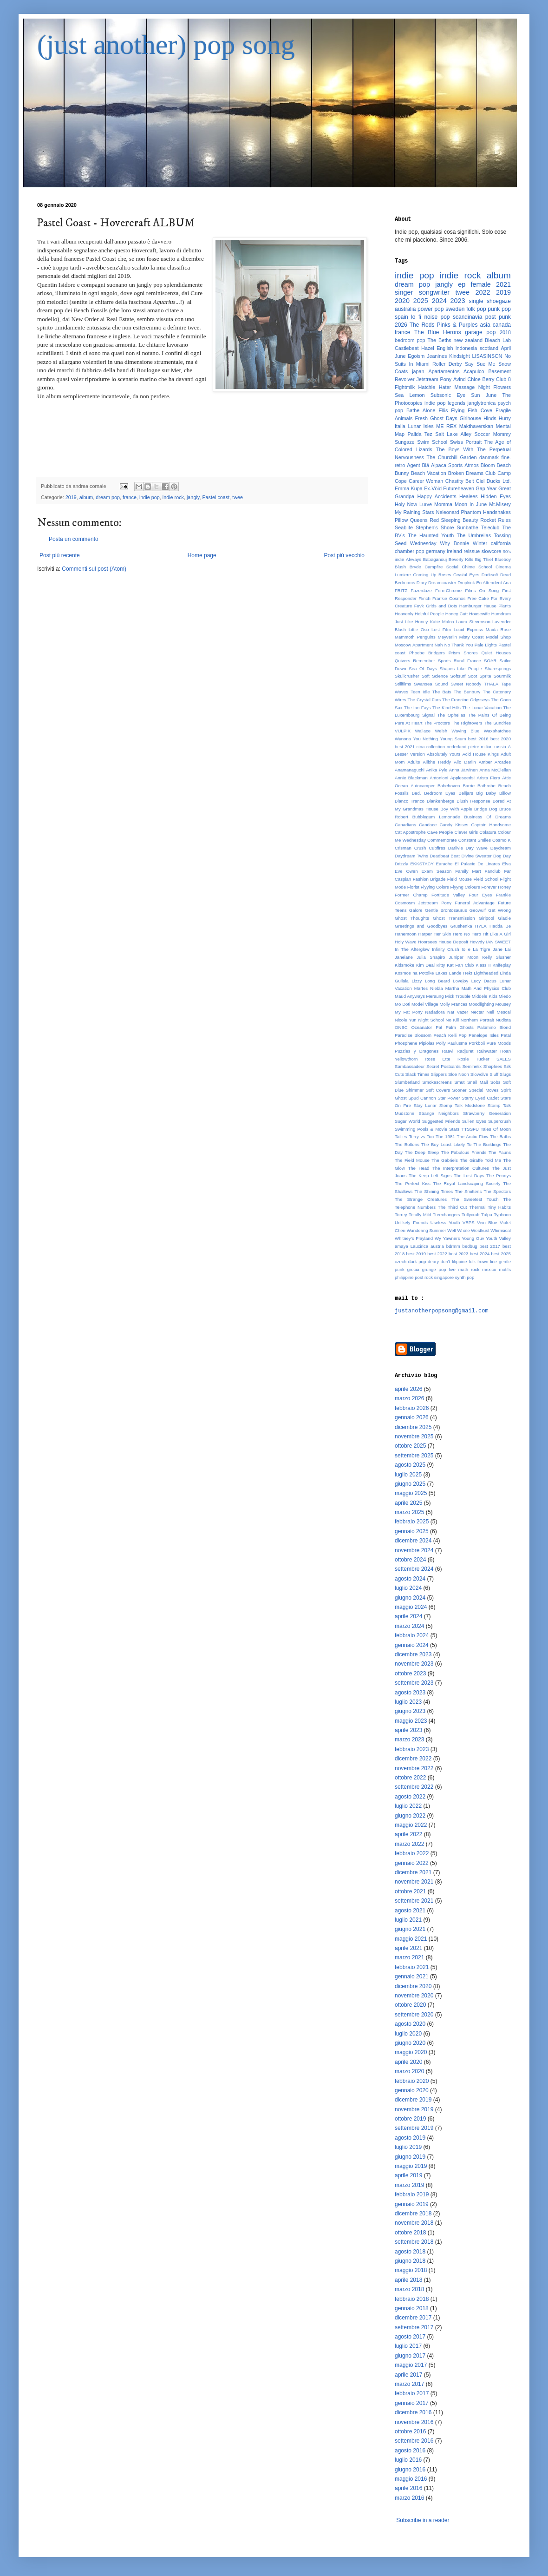 This screenshot has width=548, height=2576. Describe the element at coordinates (431, 730) in the screenshot. I see `Wallace Welsh` at that location.